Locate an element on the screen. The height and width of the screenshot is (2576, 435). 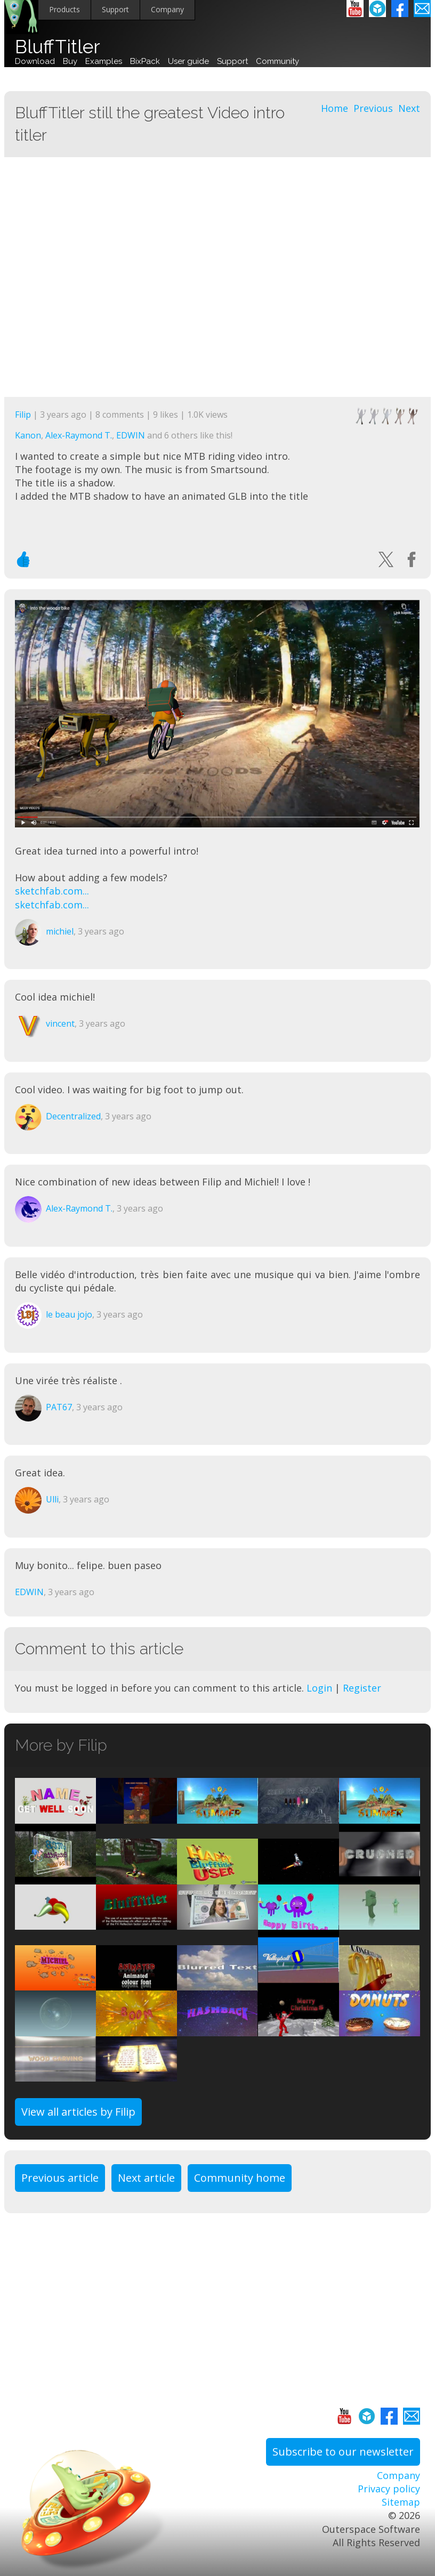
Company is located at coordinates (167, 9).